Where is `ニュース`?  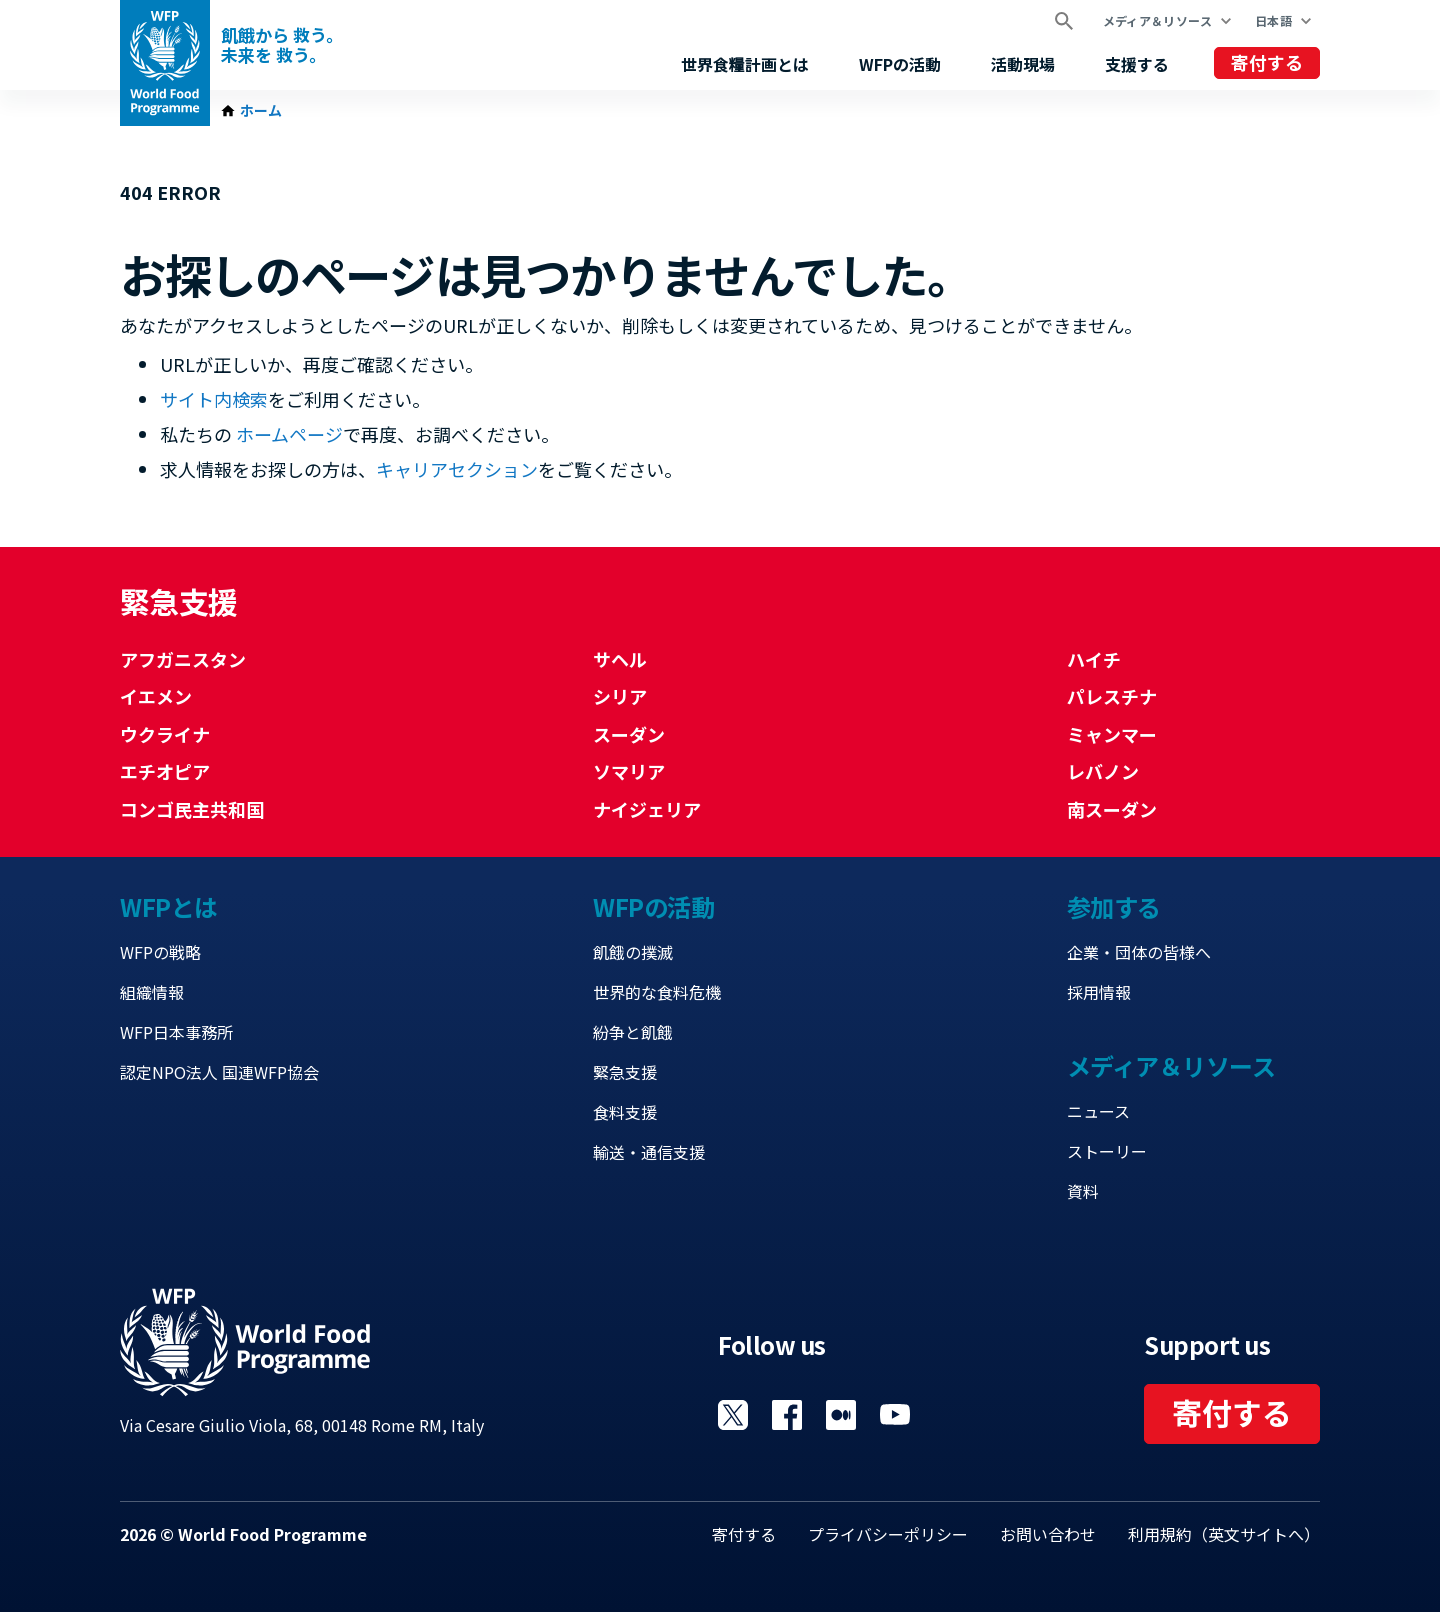
ニュース is located at coordinates (1098, 1111).